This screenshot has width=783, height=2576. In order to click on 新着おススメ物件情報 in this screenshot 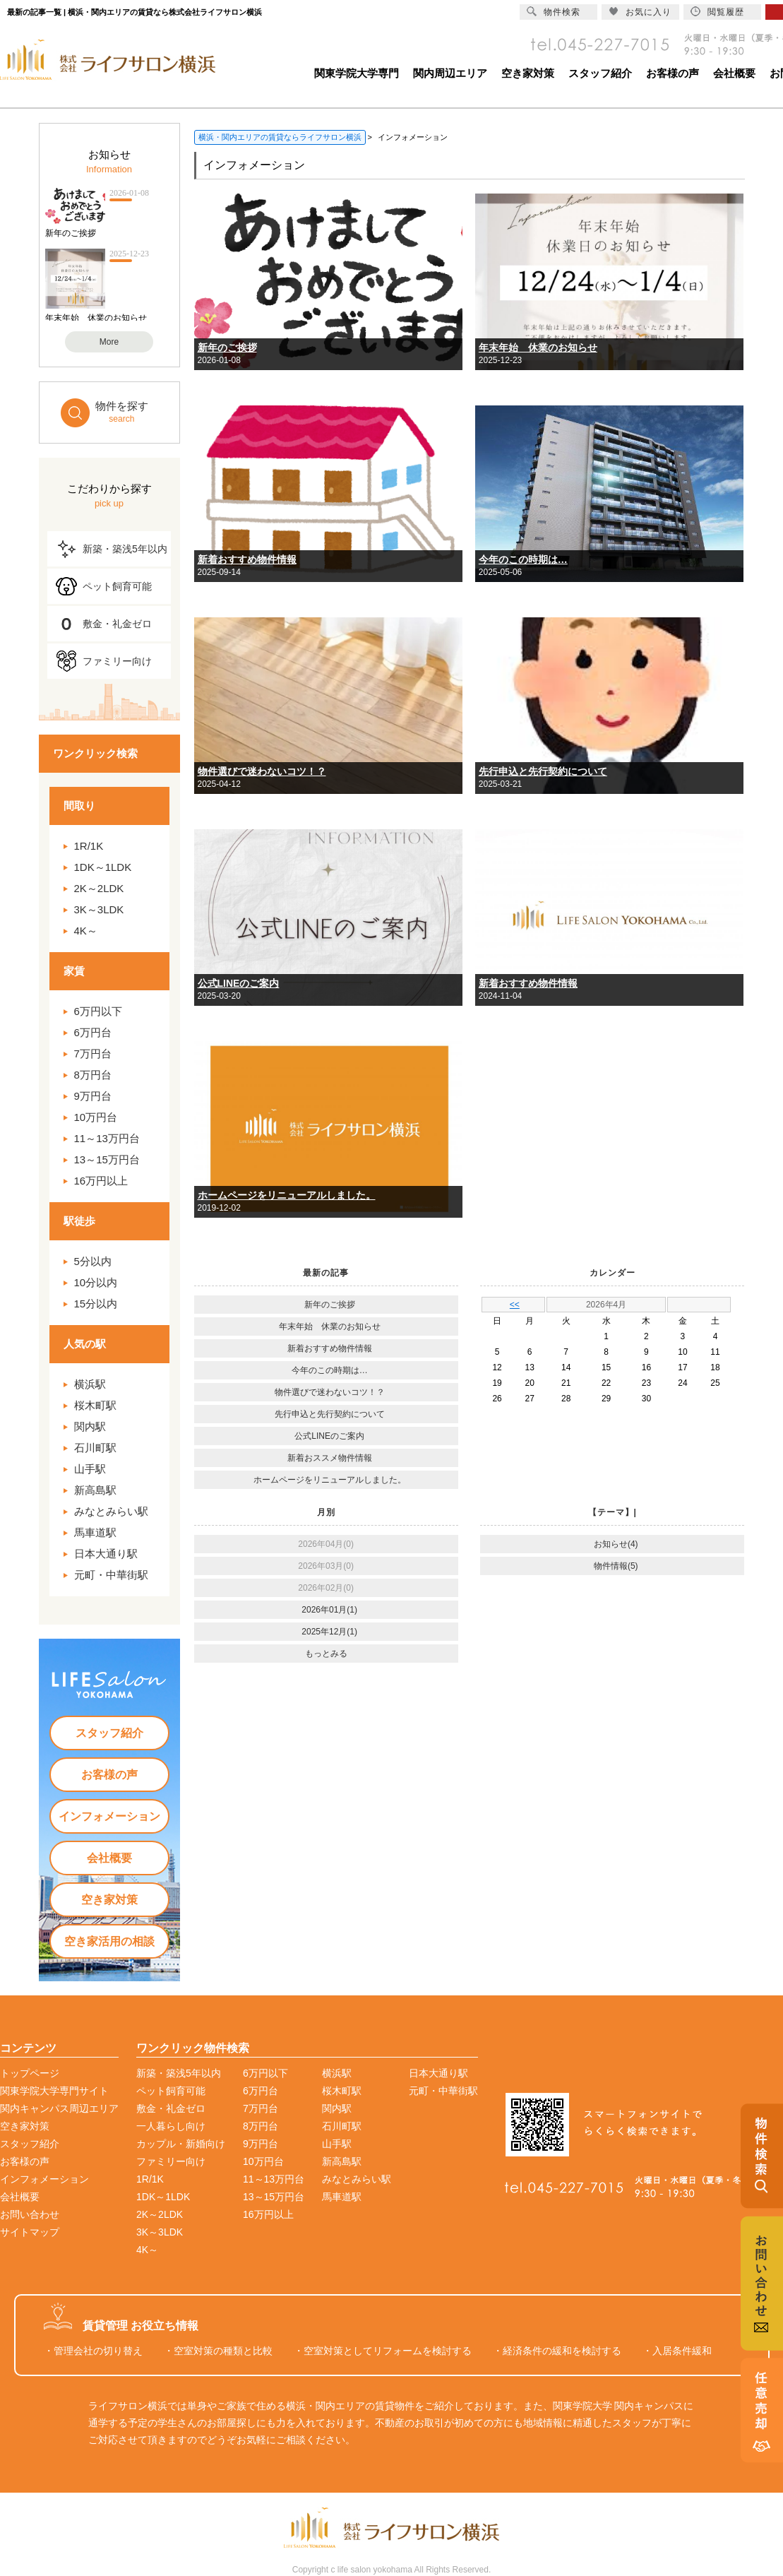, I will do `click(329, 1458)`.